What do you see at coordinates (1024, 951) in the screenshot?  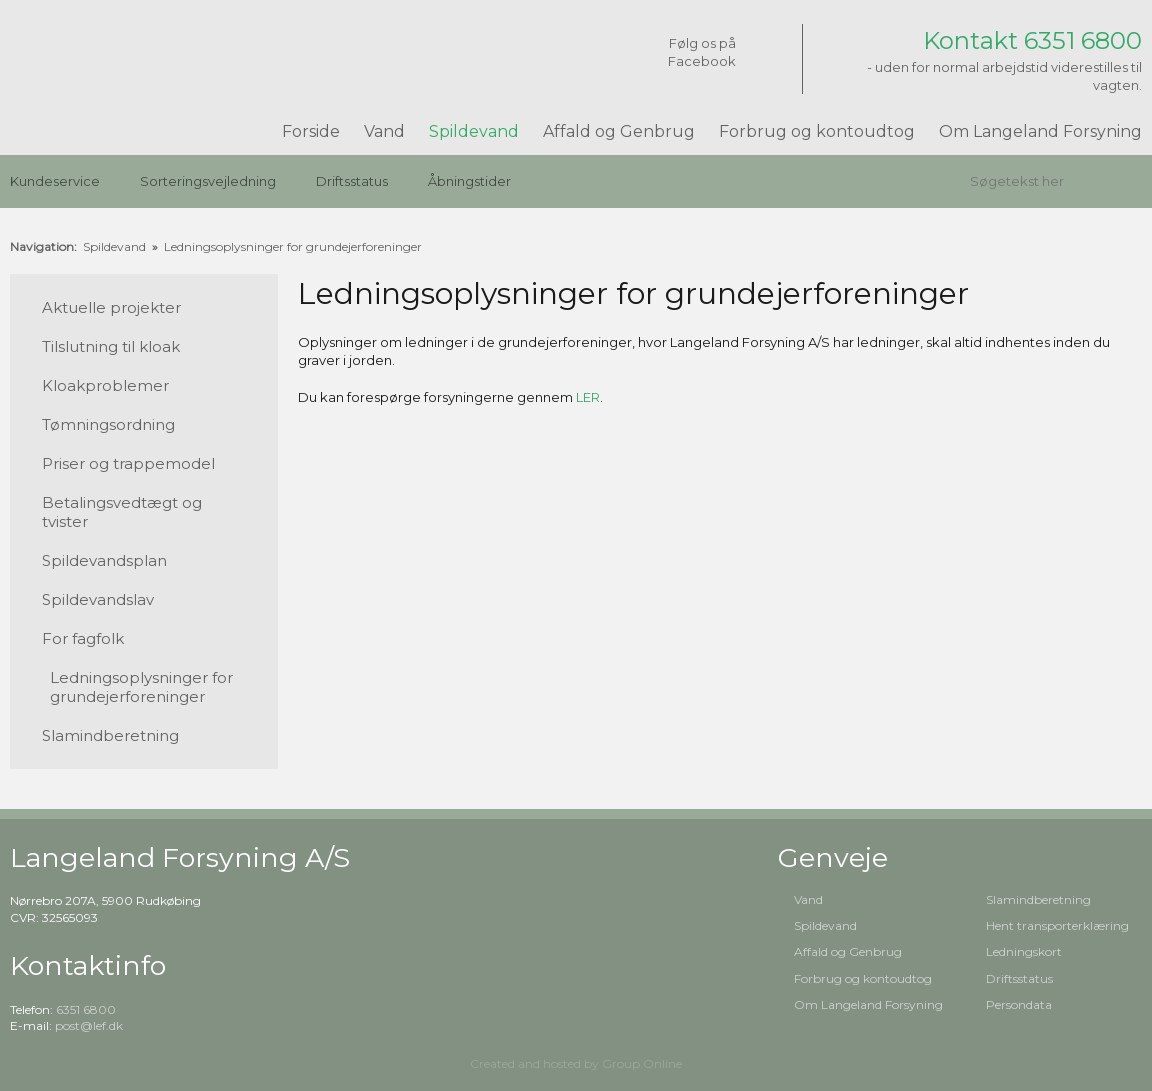 I see `Ledningskort` at bounding box center [1024, 951].